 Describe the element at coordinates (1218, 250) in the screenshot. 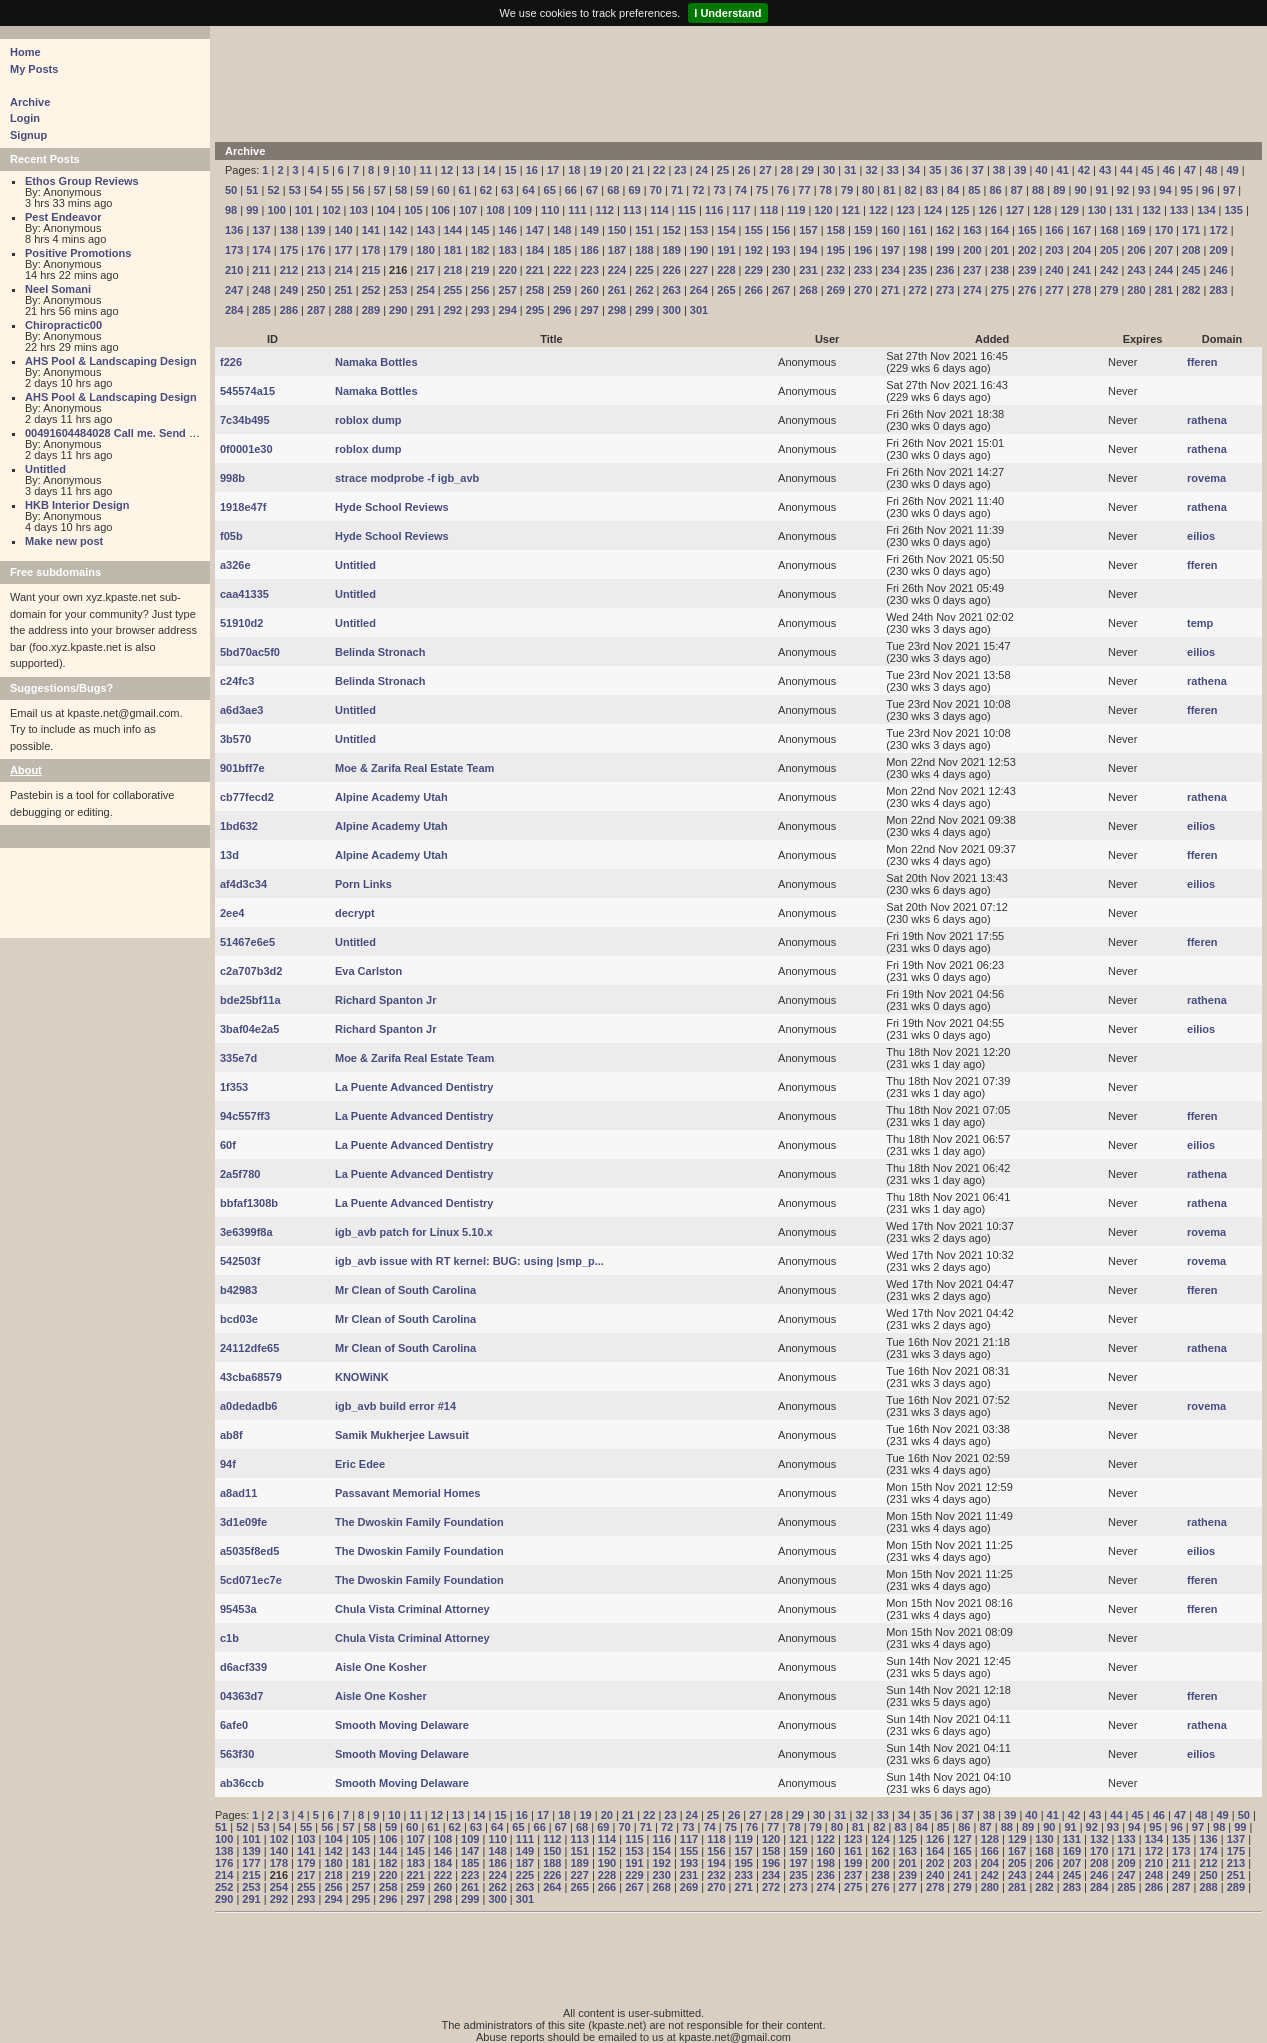

I see `209` at that location.